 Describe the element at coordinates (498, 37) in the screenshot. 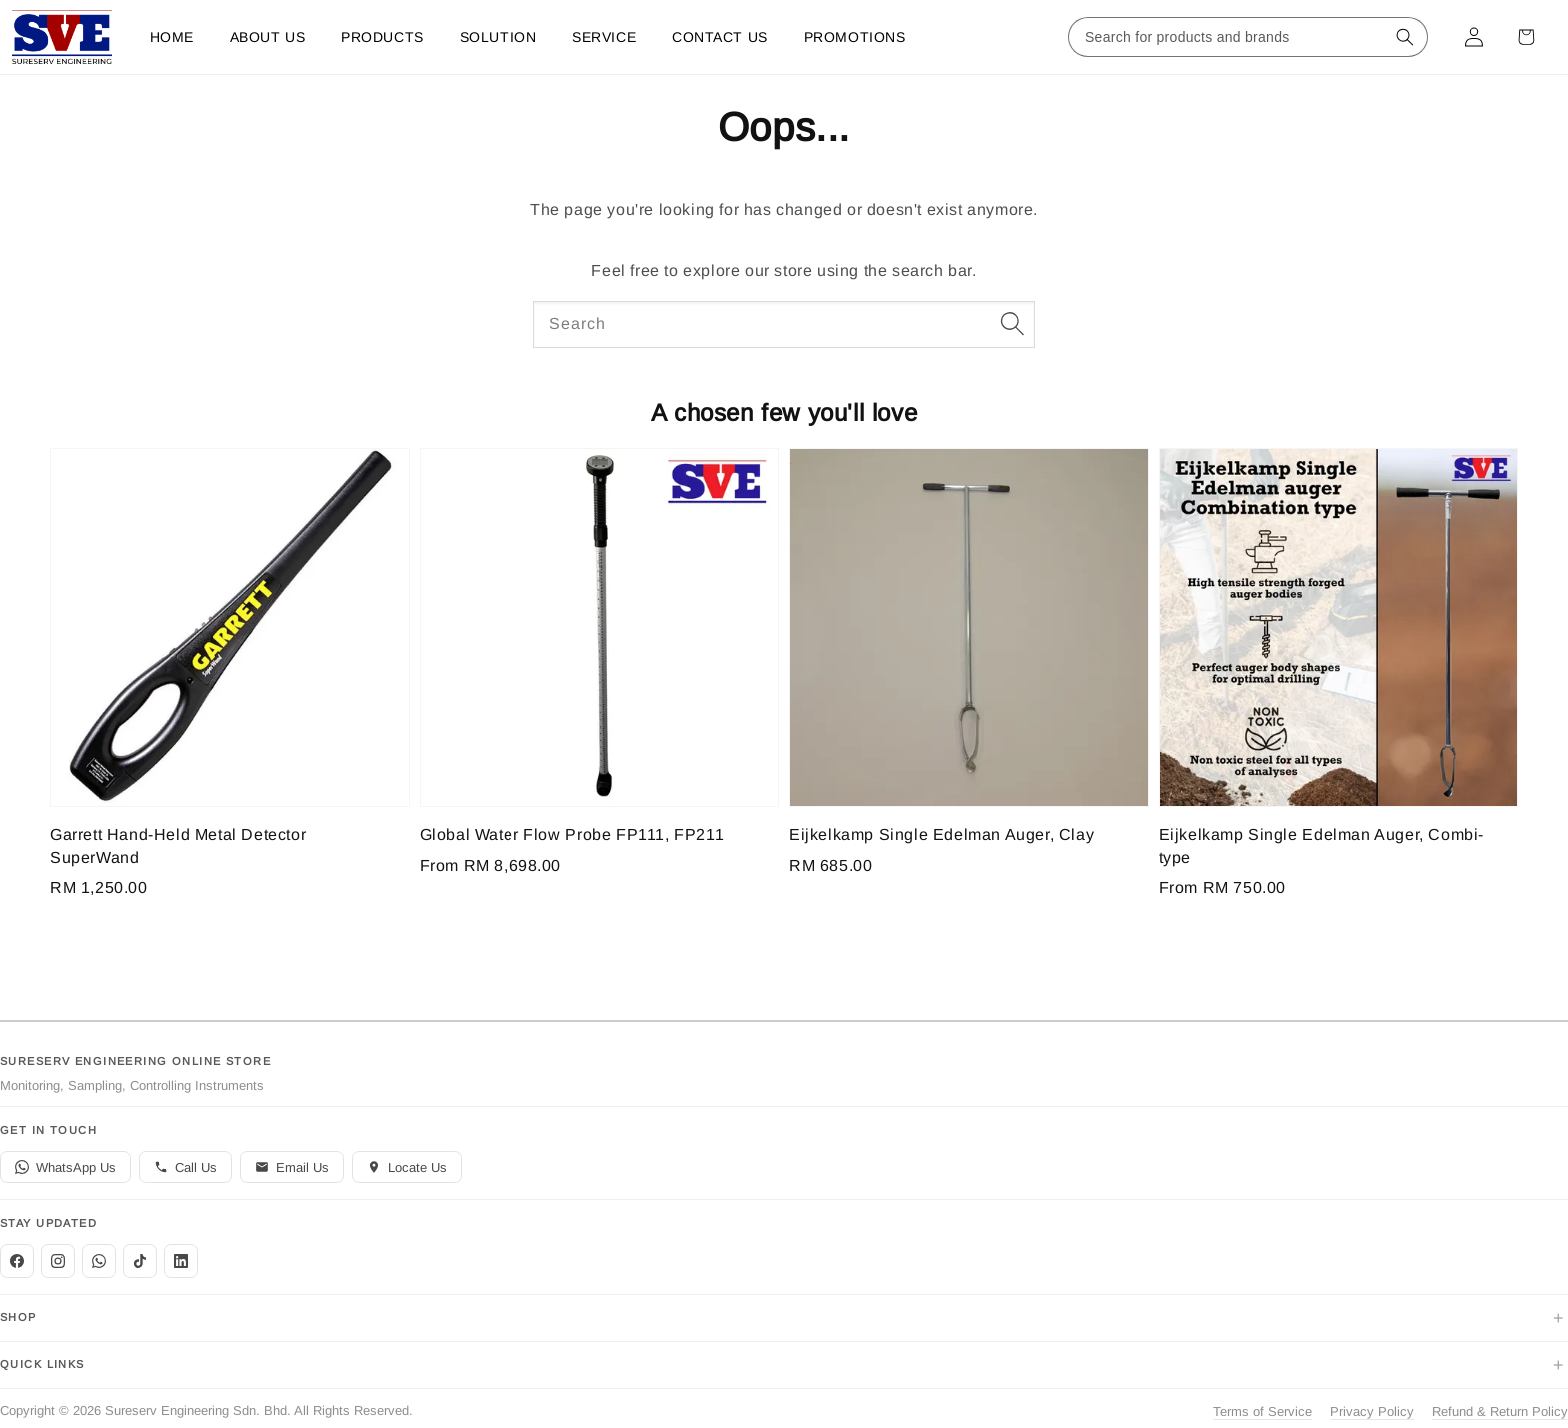

I see `Solution` at that location.